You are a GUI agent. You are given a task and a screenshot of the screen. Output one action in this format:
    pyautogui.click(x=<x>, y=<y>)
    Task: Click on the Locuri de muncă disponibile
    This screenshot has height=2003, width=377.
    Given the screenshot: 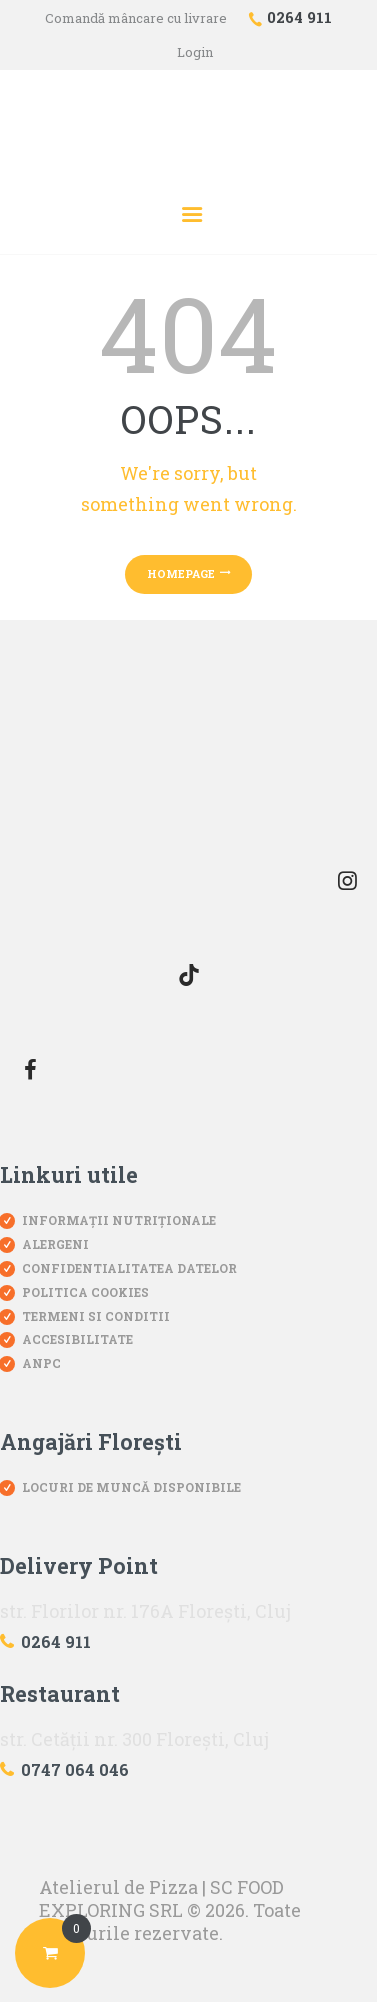 What is the action you would take?
    pyautogui.click(x=131, y=1487)
    